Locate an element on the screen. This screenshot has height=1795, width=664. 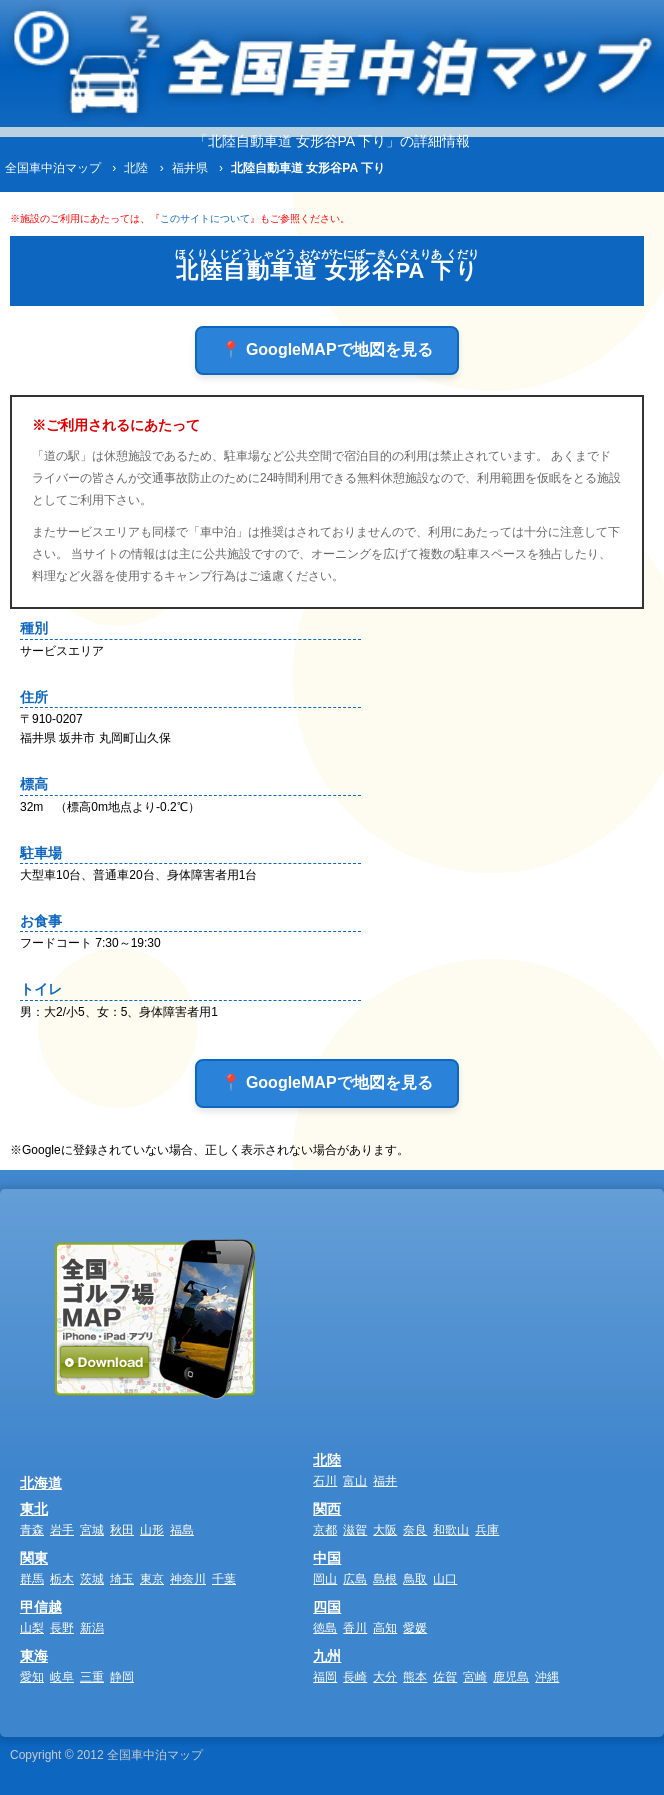
東京 is located at coordinates (152, 1579).